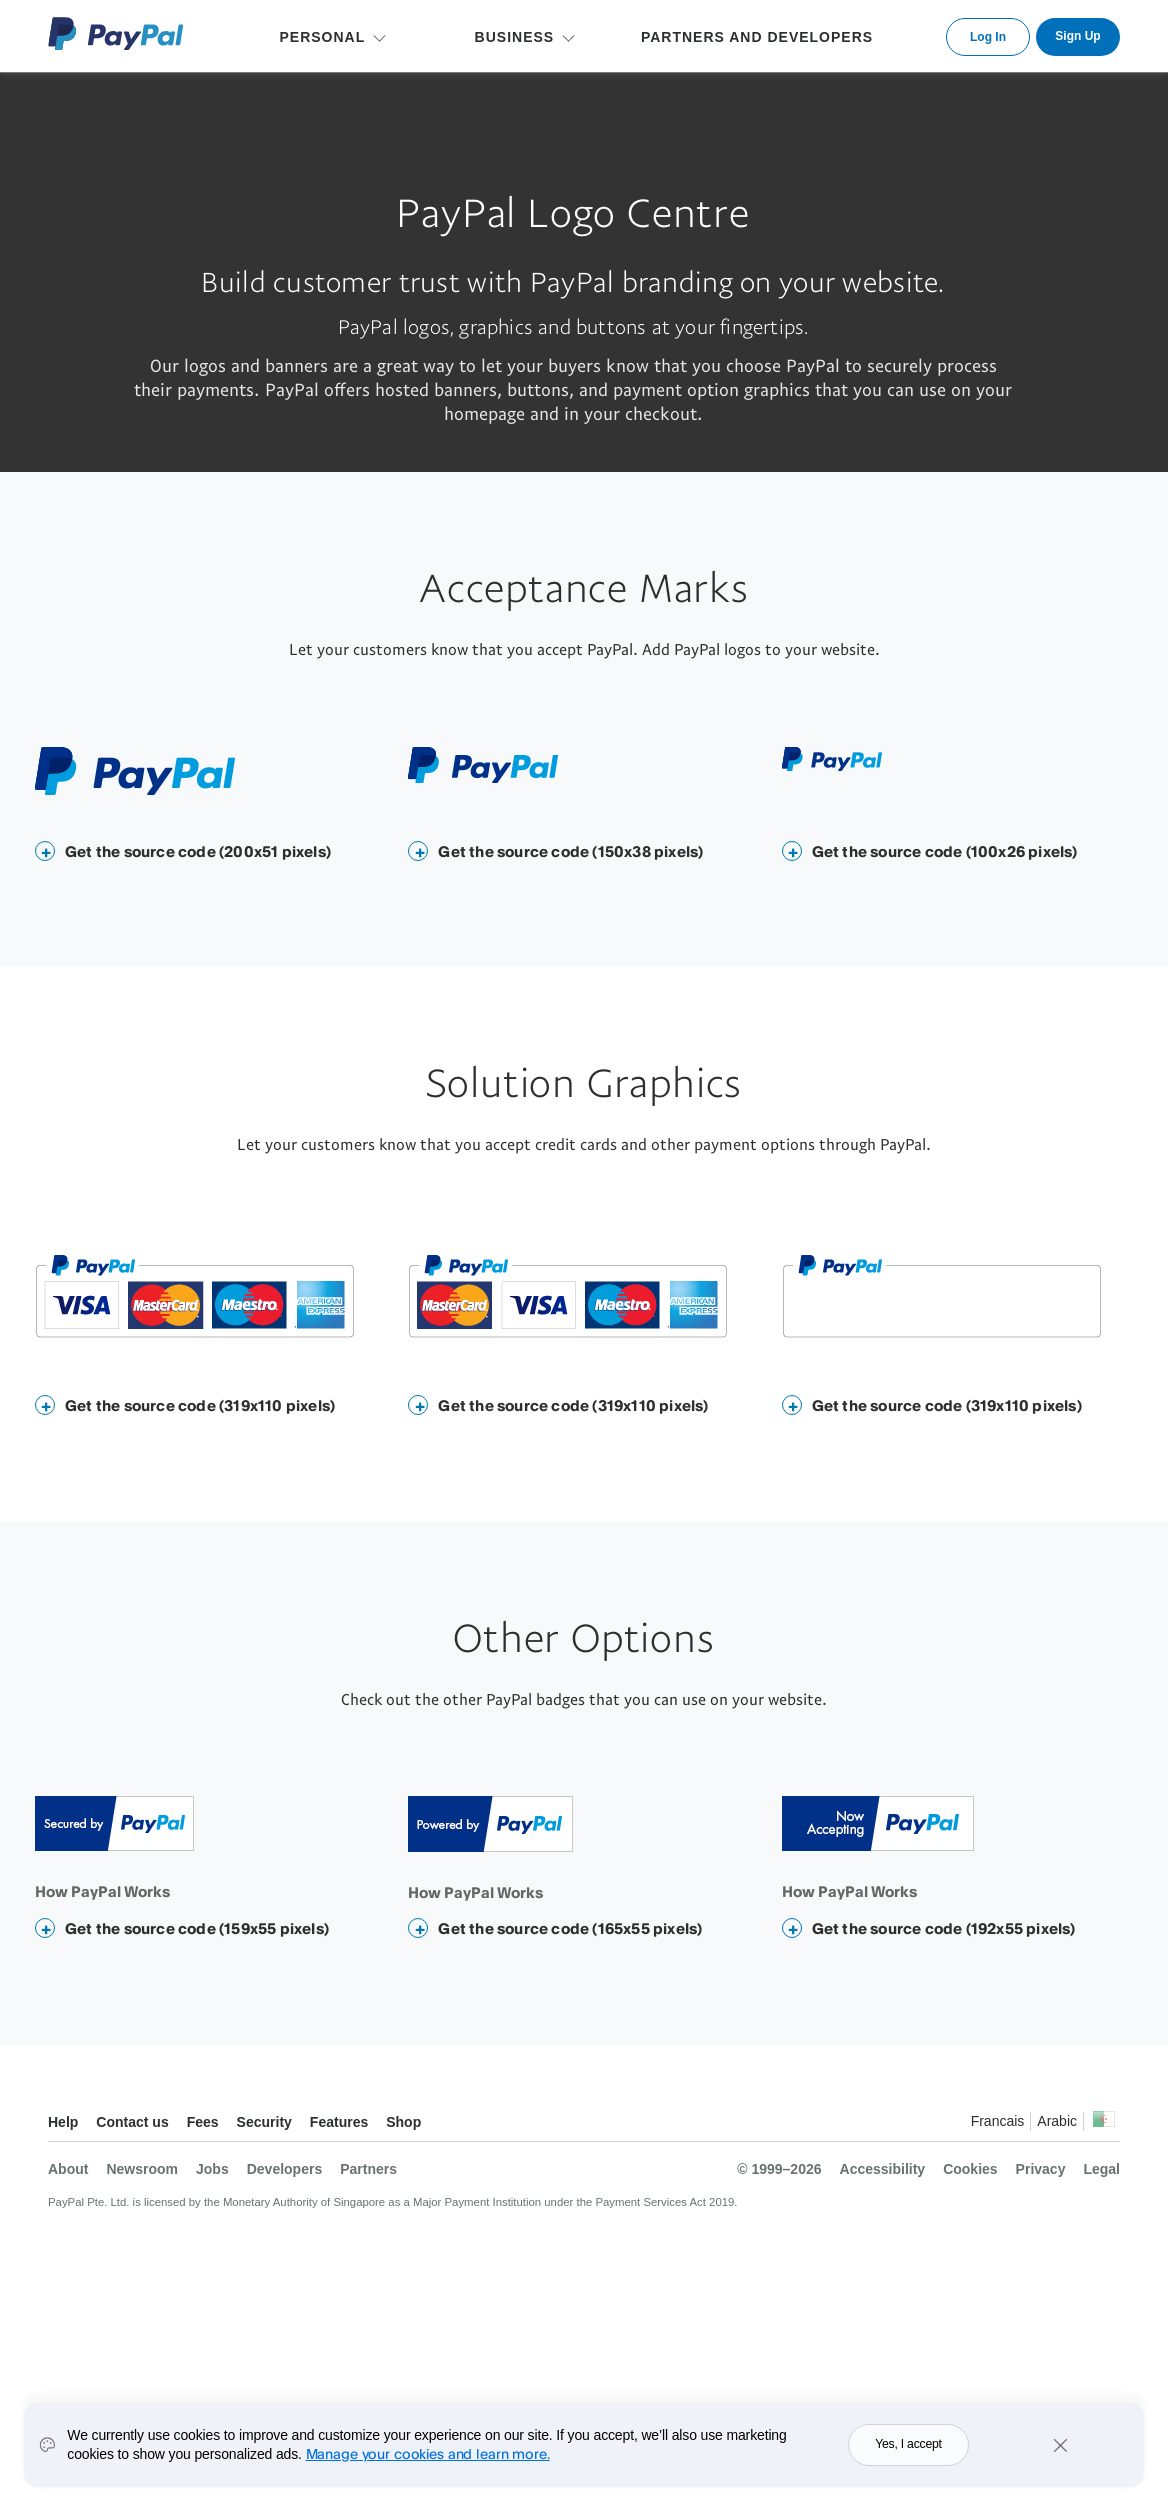 This screenshot has width=1168, height=2501. I want to click on Legal, so click(1101, 2169).